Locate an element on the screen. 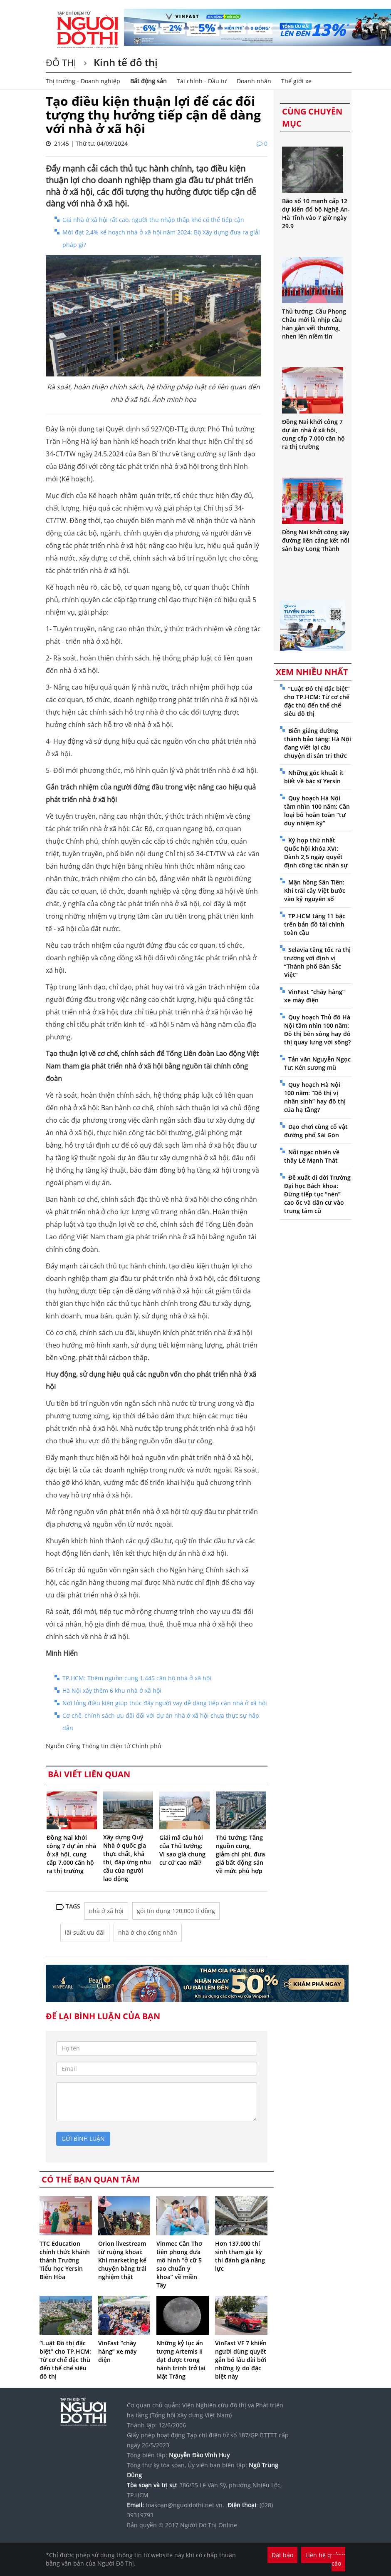 The image size is (391, 2576). Thủ tướng: Cầu Phong Châu mới là nhịp cầu hàn gắn vết thương, nhen lên niềm tin is located at coordinates (314, 323).